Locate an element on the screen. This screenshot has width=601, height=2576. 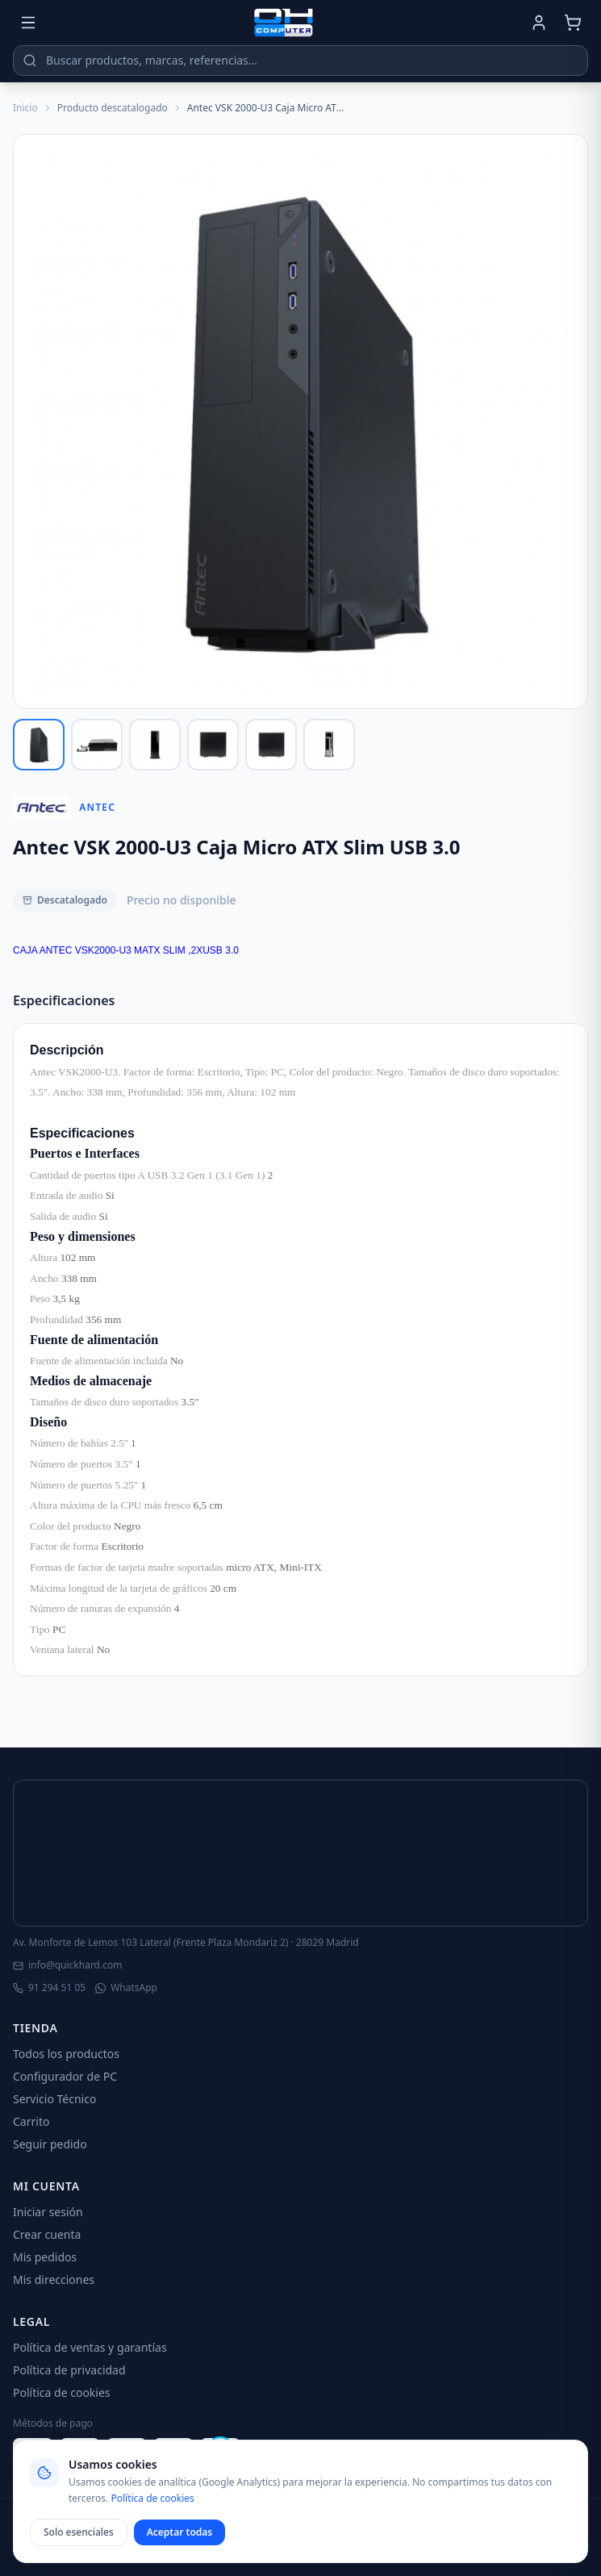
Aceptar todas is located at coordinates (180, 2532).